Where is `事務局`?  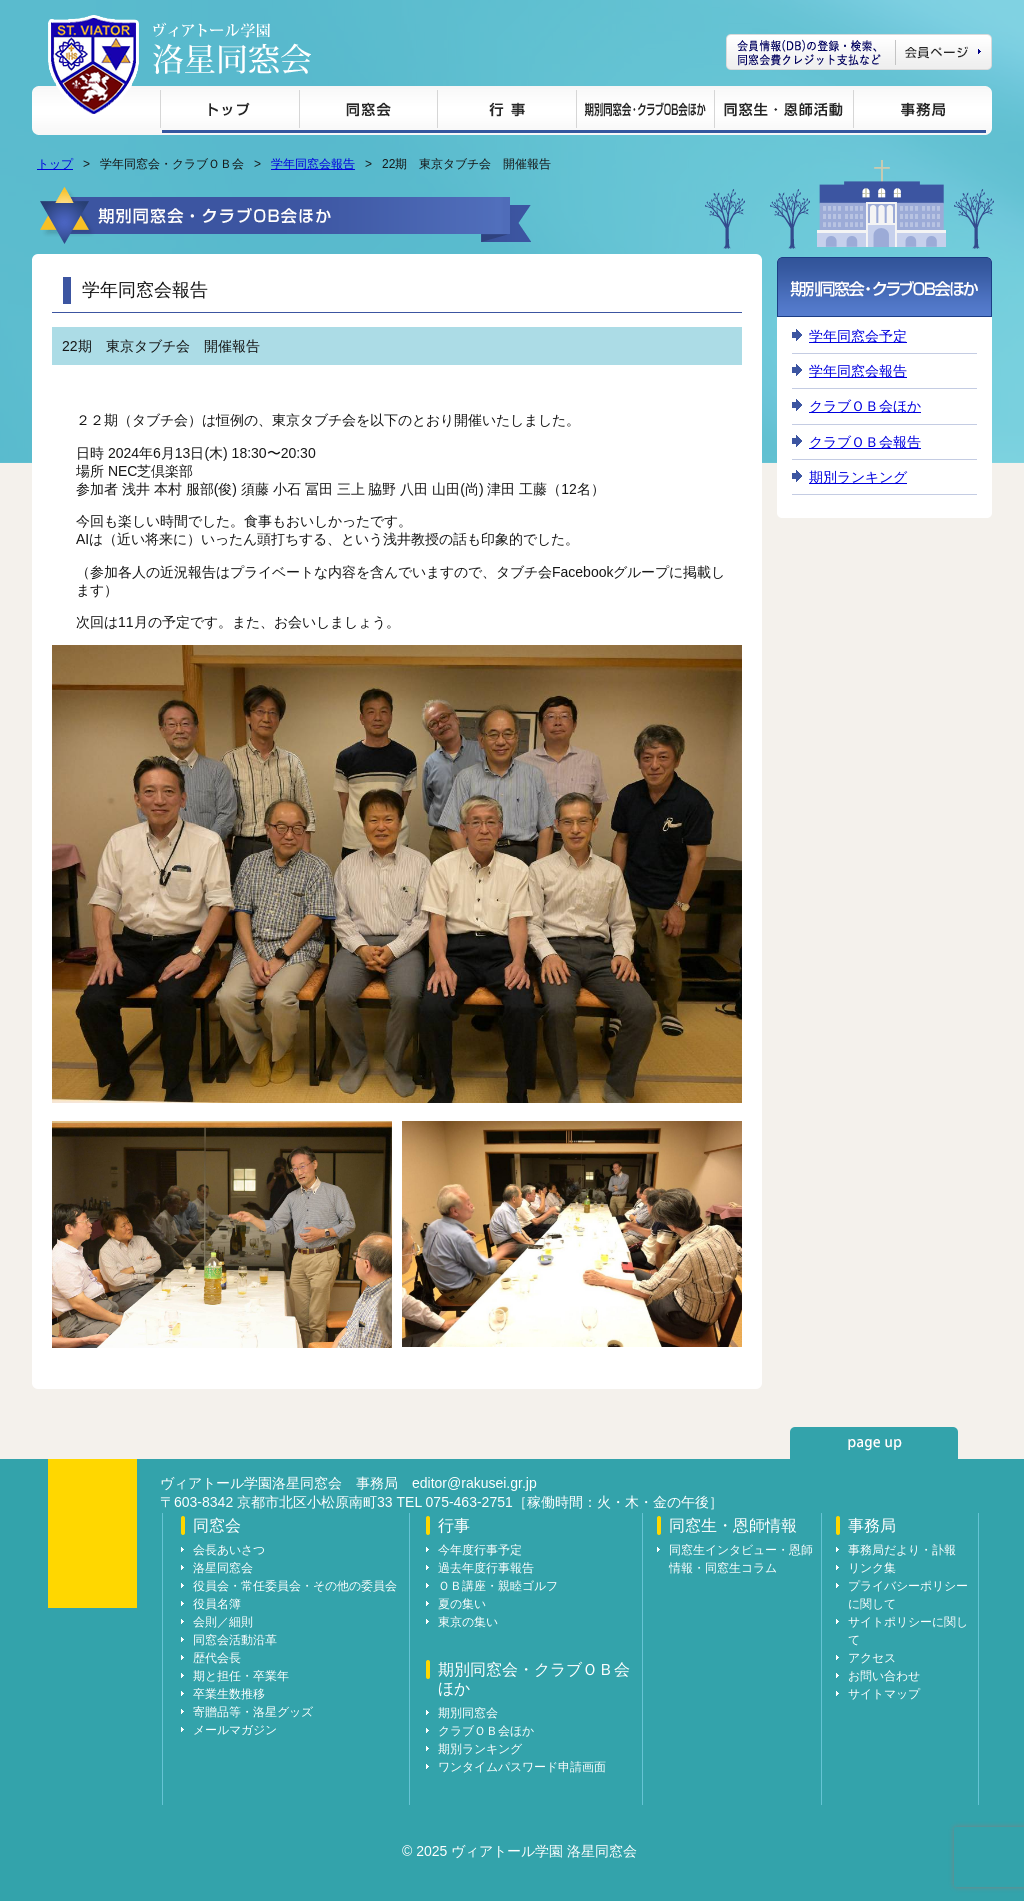
事務局 is located at coordinates (919, 112).